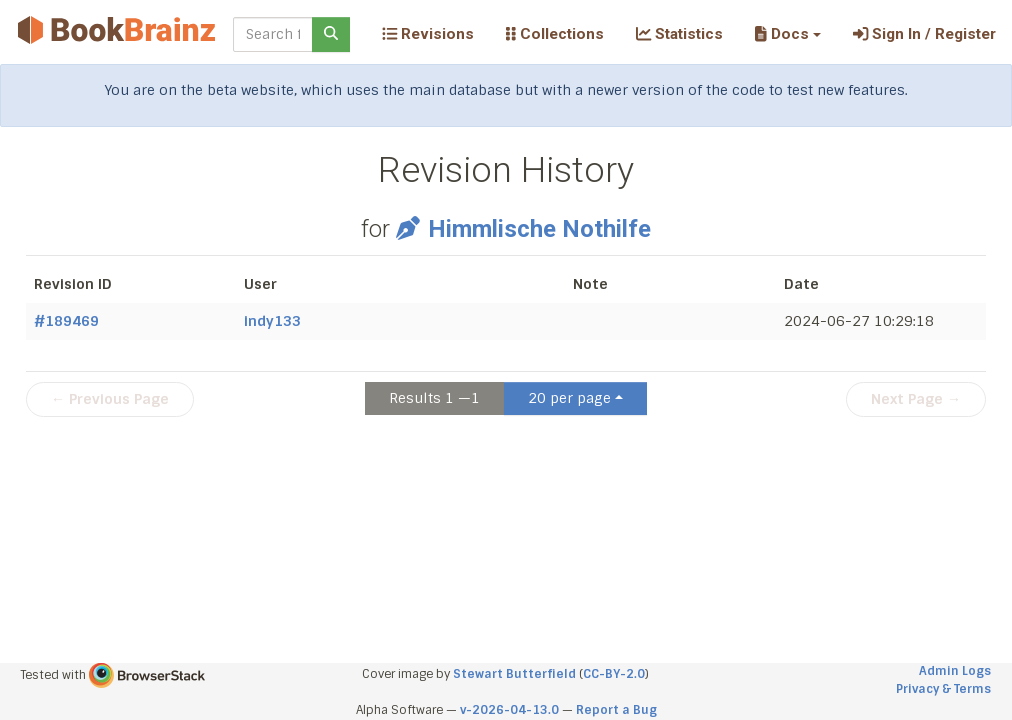 The height and width of the screenshot is (720, 1012). I want to click on ← Previous Page, so click(110, 399).